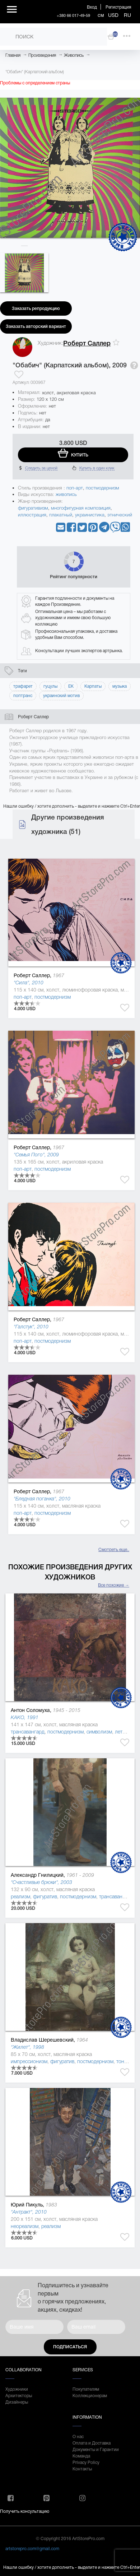 This screenshot has width=140, height=2576. Describe the element at coordinates (28, 1732) in the screenshot. I see `трансавангард` at that location.